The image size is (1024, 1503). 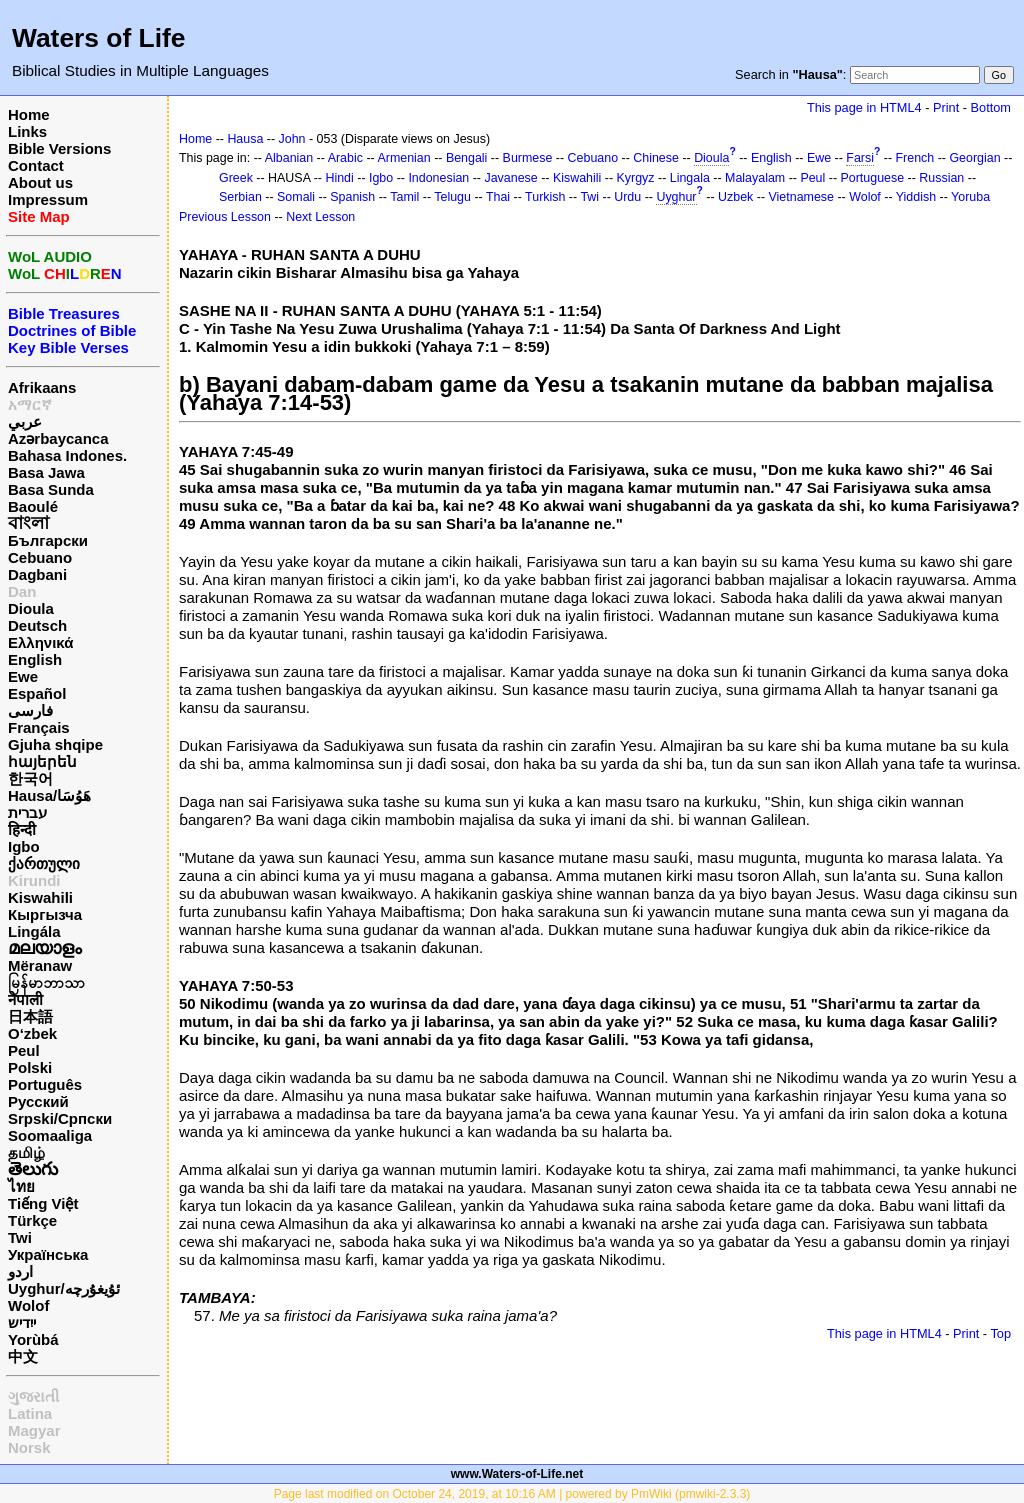 I want to click on አማርኛ, so click(x=30, y=404).